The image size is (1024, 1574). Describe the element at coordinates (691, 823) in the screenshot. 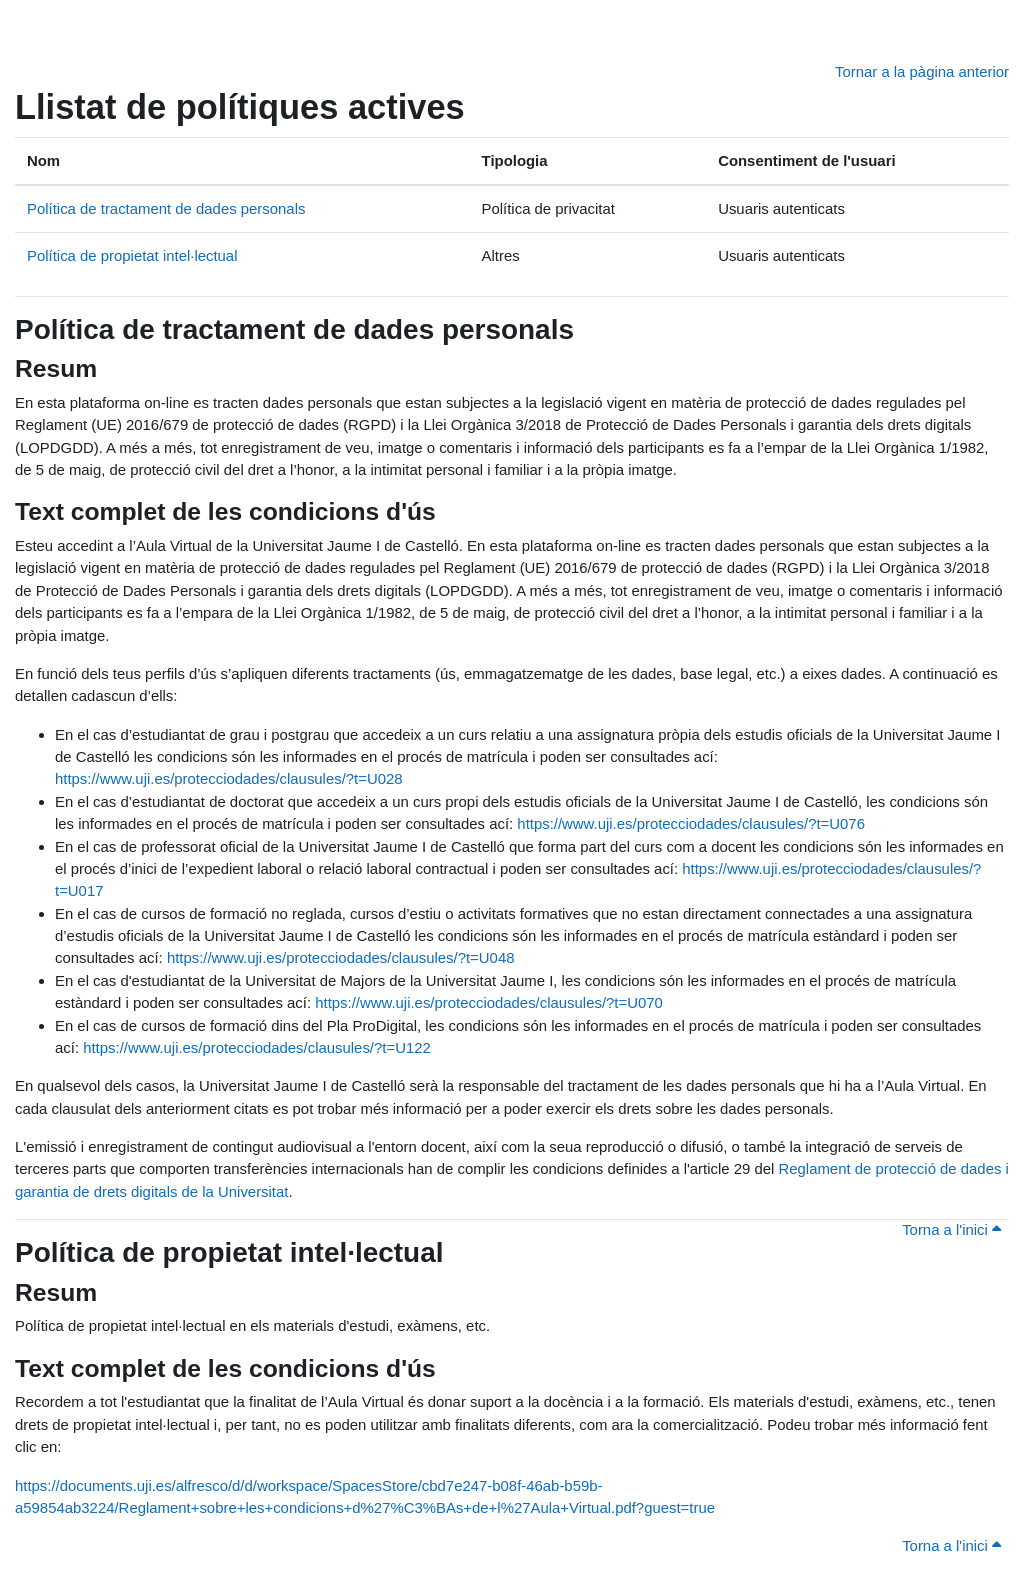

I see `https://www.uji.es/protecciodades/clausules/?t=U076` at that location.